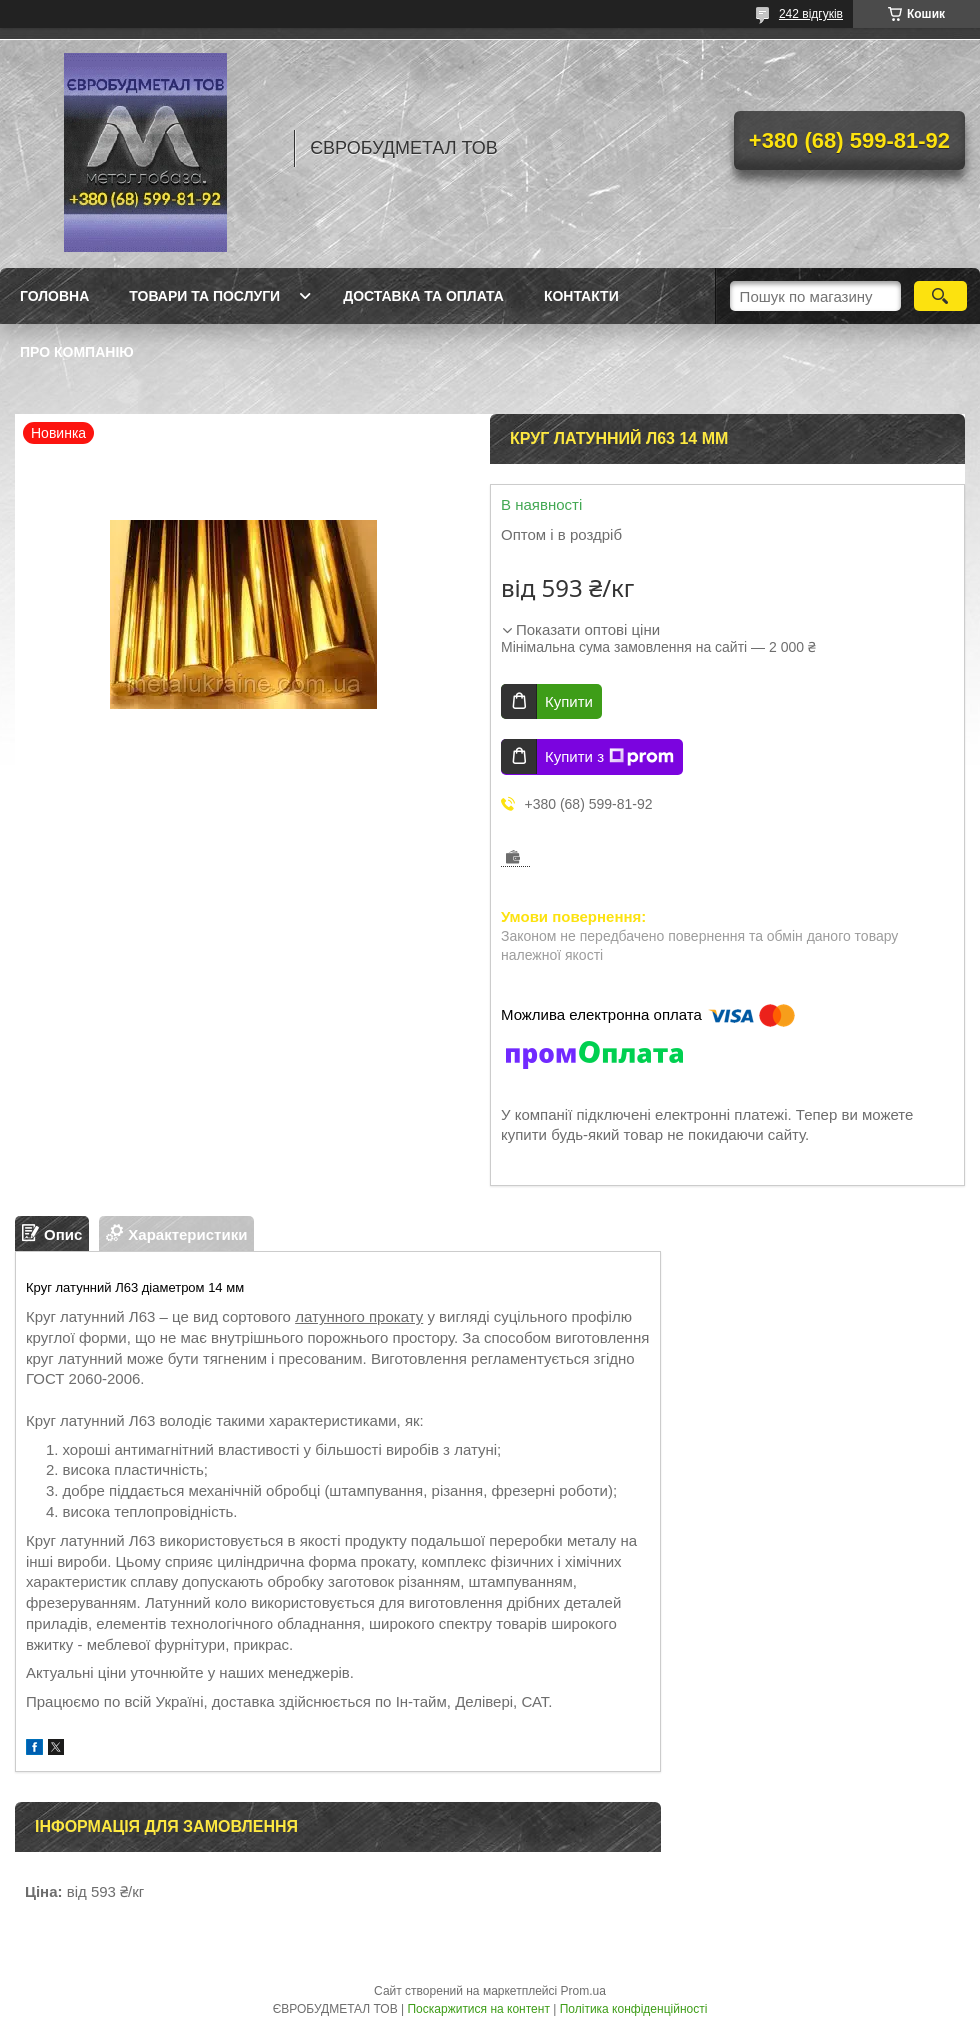 Image resolution: width=980 pixels, height=2028 pixels. What do you see at coordinates (609, 757) in the screenshot?
I see `Купити з` at bounding box center [609, 757].